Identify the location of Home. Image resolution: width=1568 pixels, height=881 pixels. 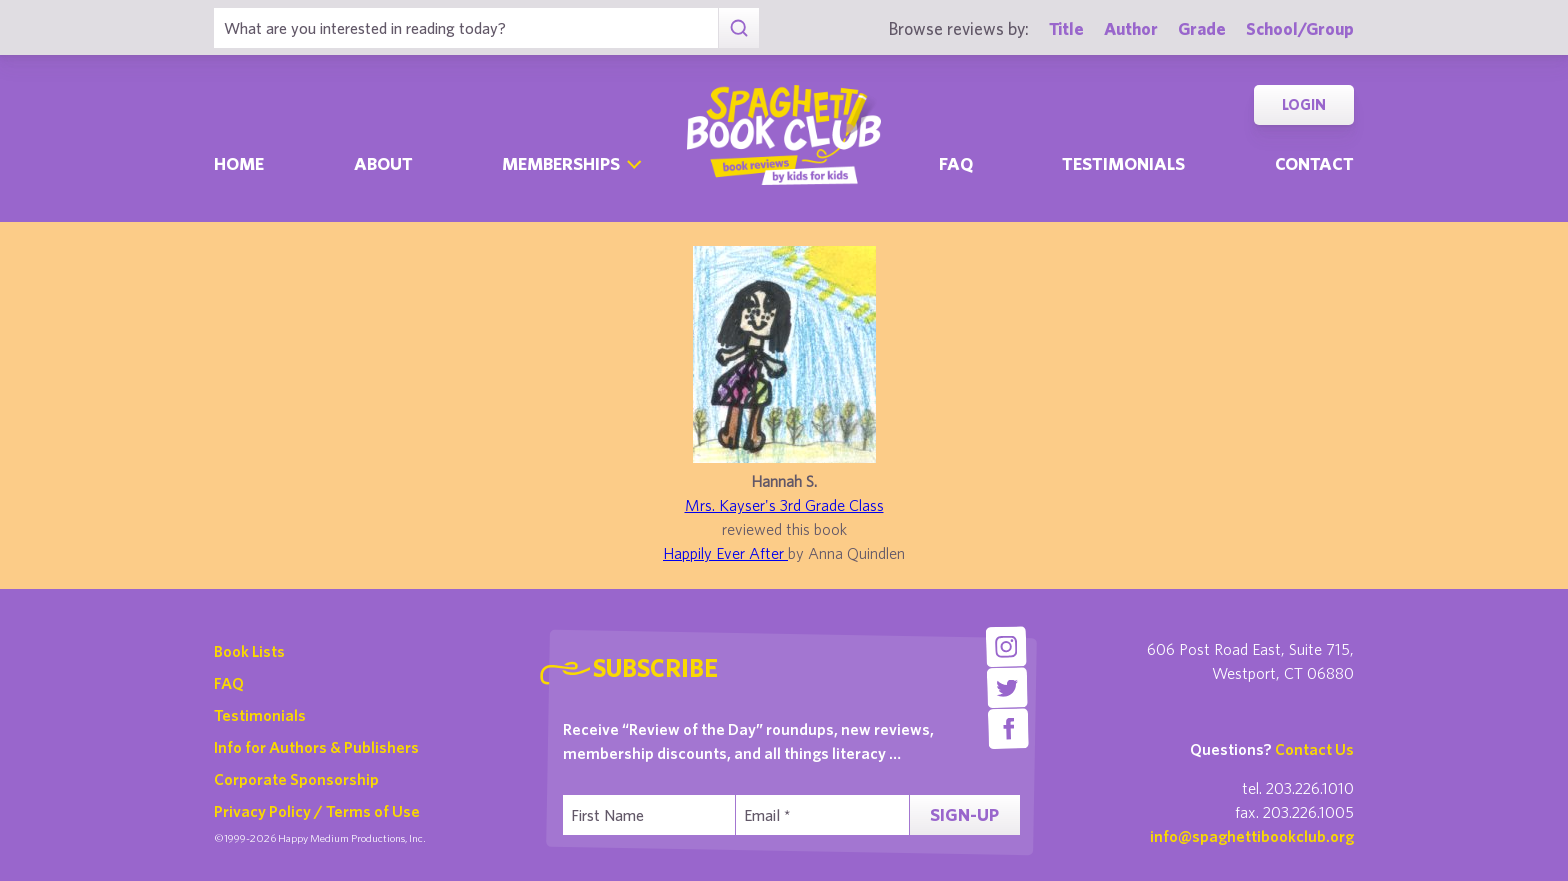
(239, 163).